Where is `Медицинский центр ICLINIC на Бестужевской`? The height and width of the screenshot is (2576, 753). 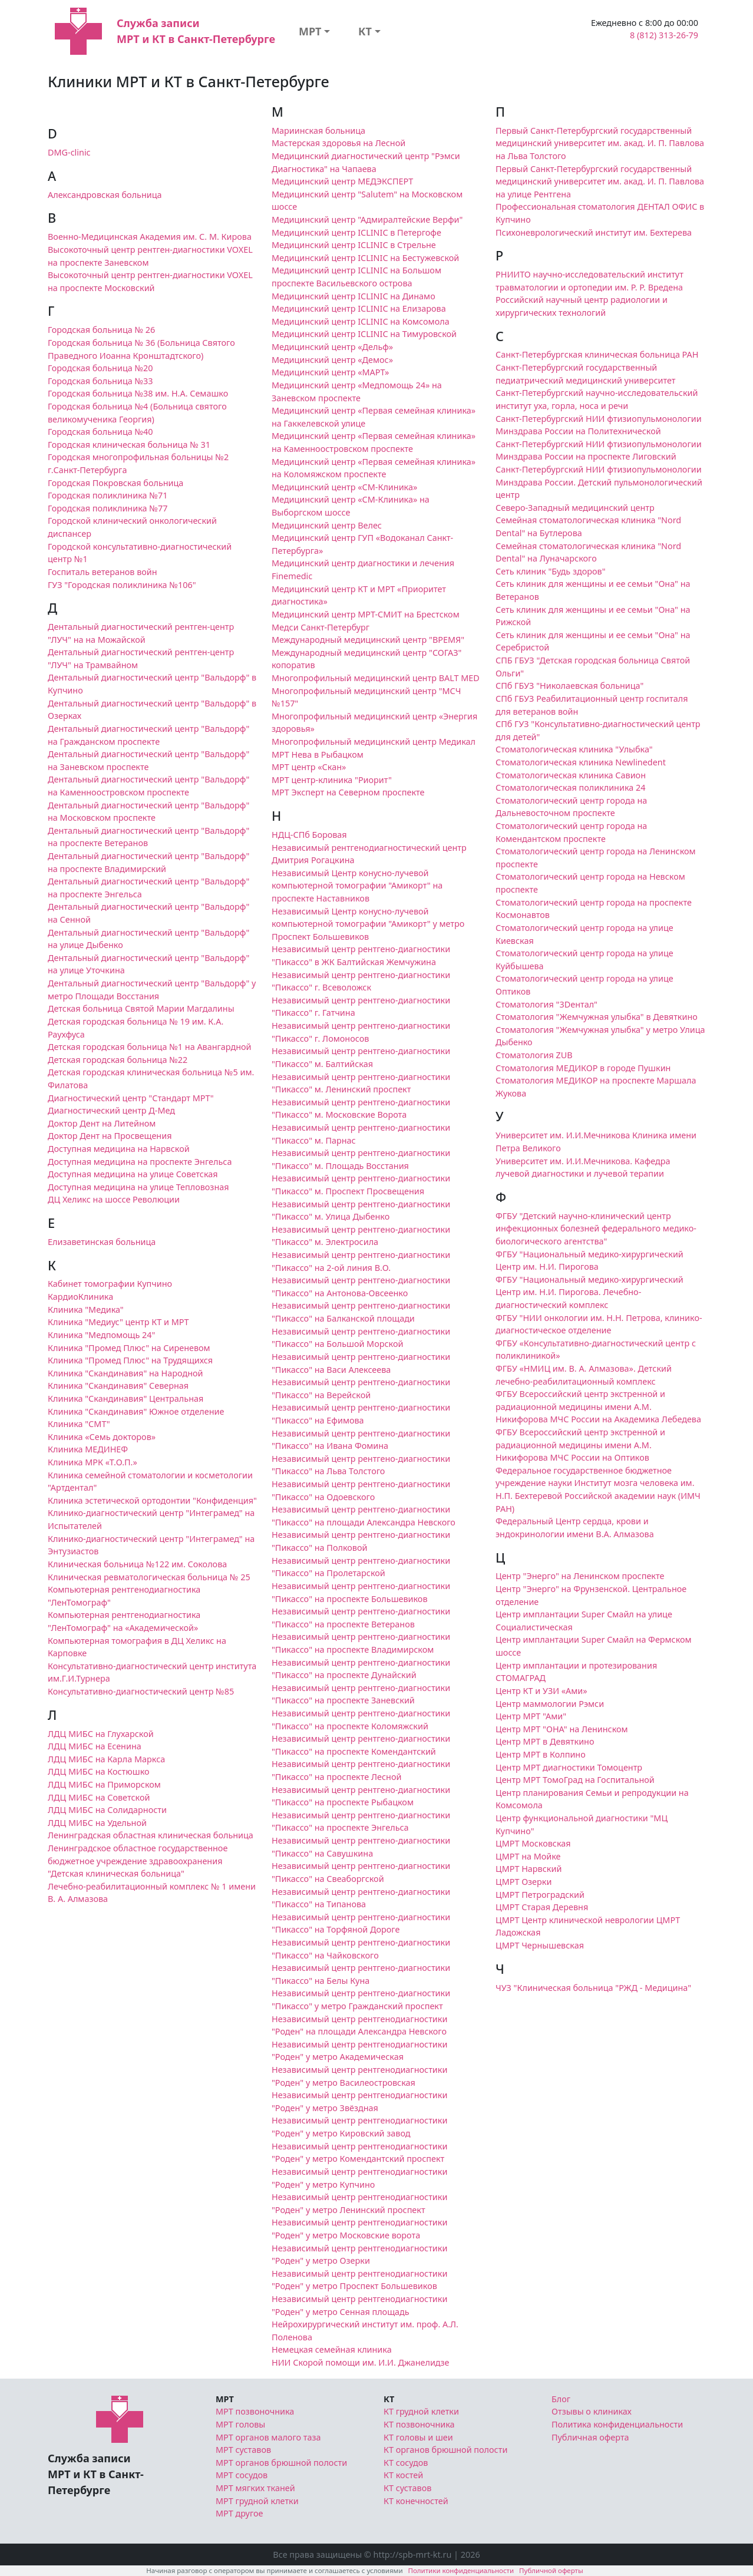 Медицинский центр ICLINIC на Бестужевской is located at coordinates (365, 257).